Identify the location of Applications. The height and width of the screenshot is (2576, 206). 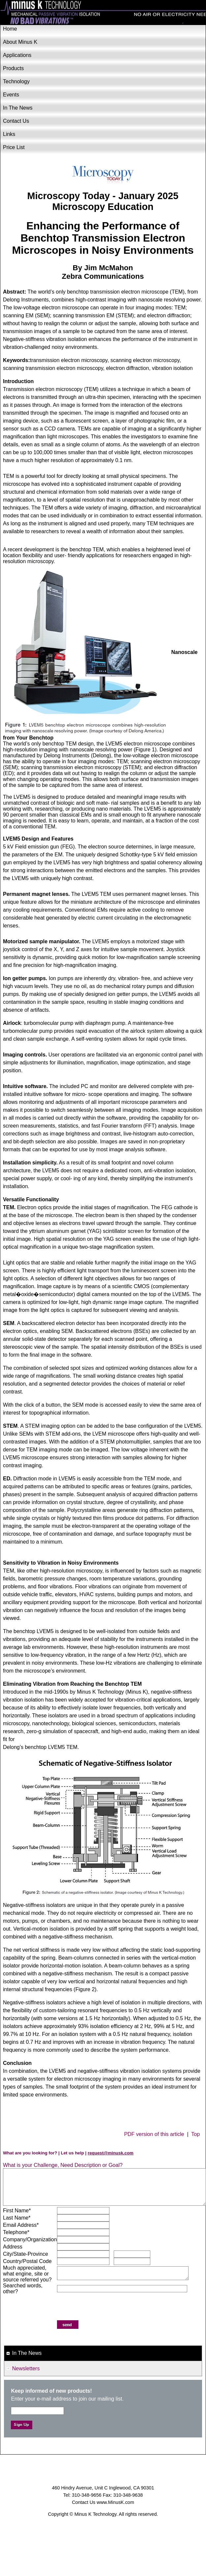
(17, 55).